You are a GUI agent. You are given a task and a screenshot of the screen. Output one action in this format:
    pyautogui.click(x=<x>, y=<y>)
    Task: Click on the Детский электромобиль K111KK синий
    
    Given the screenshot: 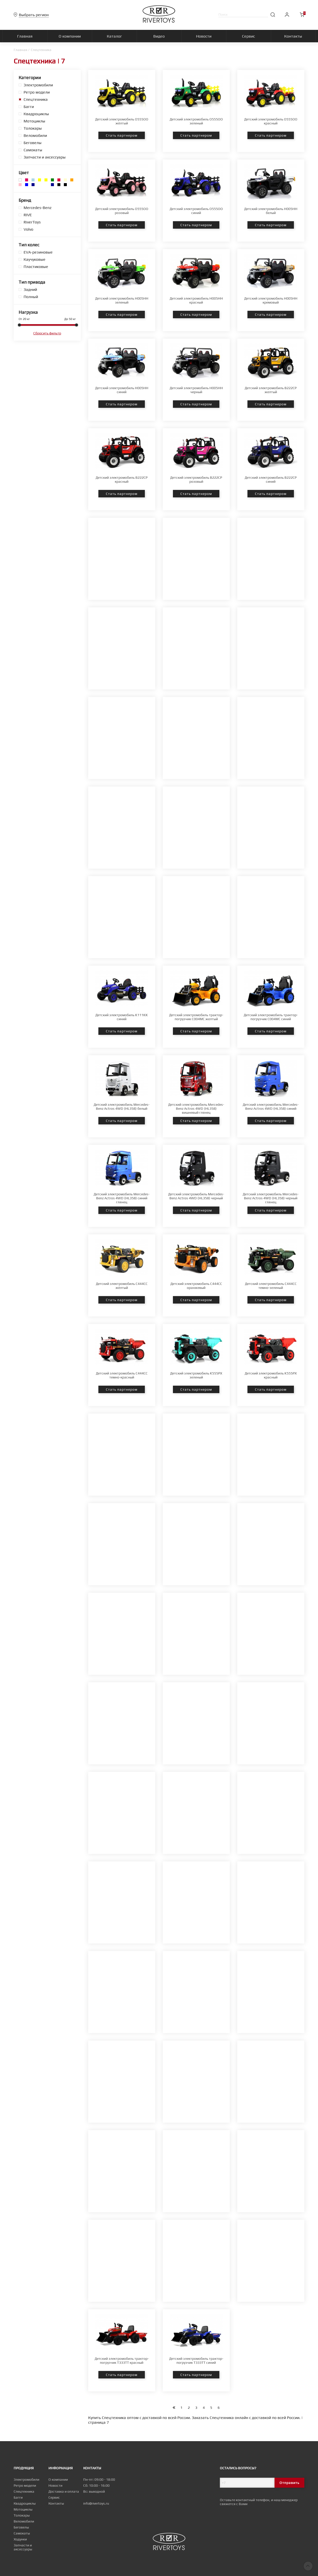 What is the action you would take?
    pyautogui.click(x=121, y=1017)
    